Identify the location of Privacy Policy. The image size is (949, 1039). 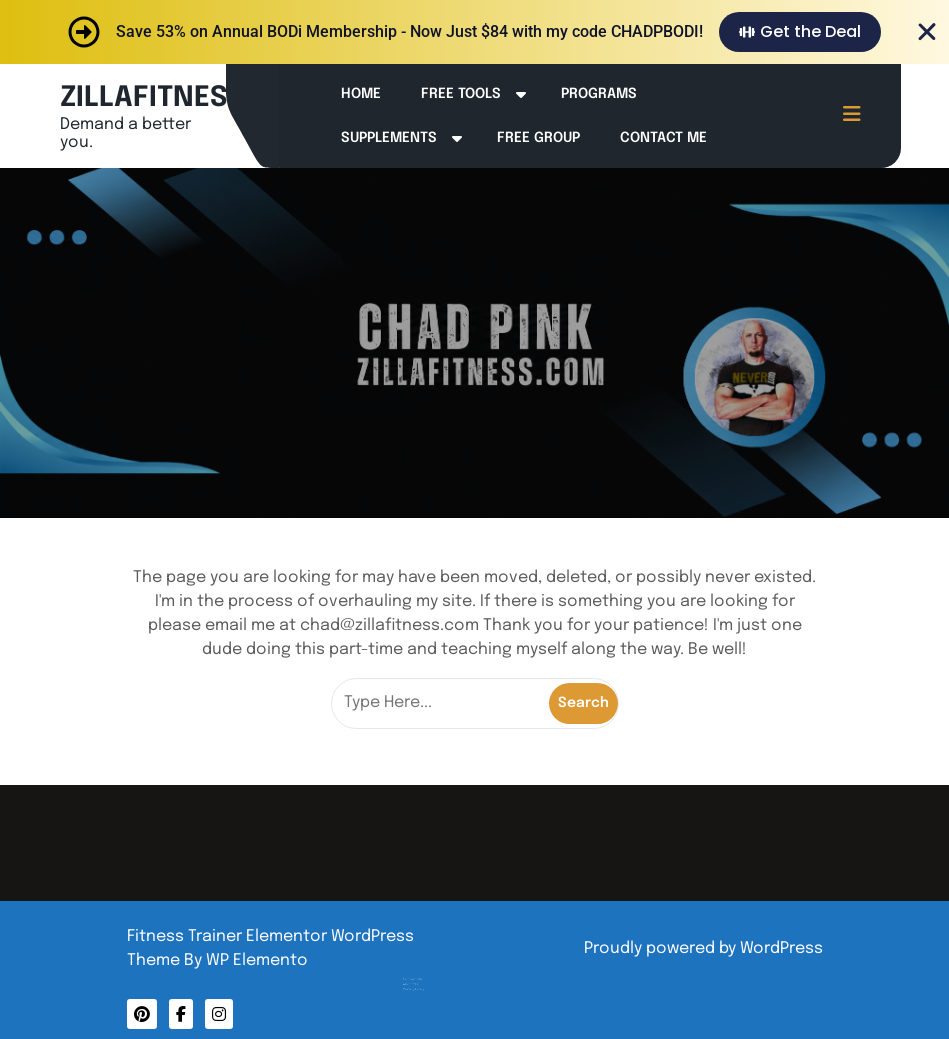
(434, 967).